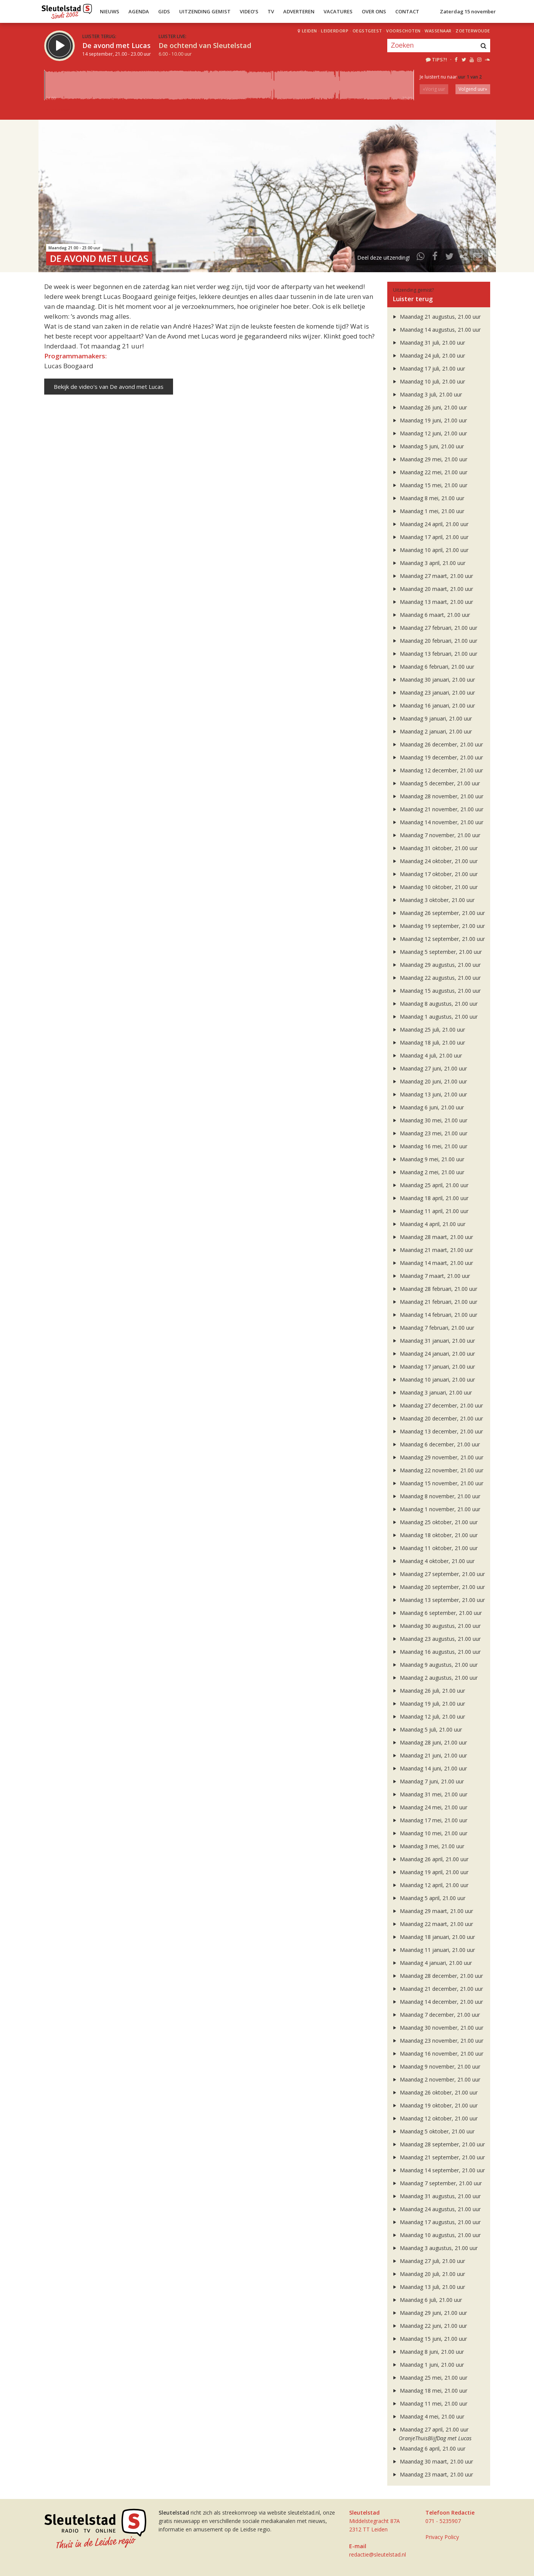 The height and width of the screenshot is (2576, 534). What do you see at coordinates (427, 1781) in the screenshot?
I see `Maandag 7 juni, 21.00 uur` at bounding box center [427, 1781].